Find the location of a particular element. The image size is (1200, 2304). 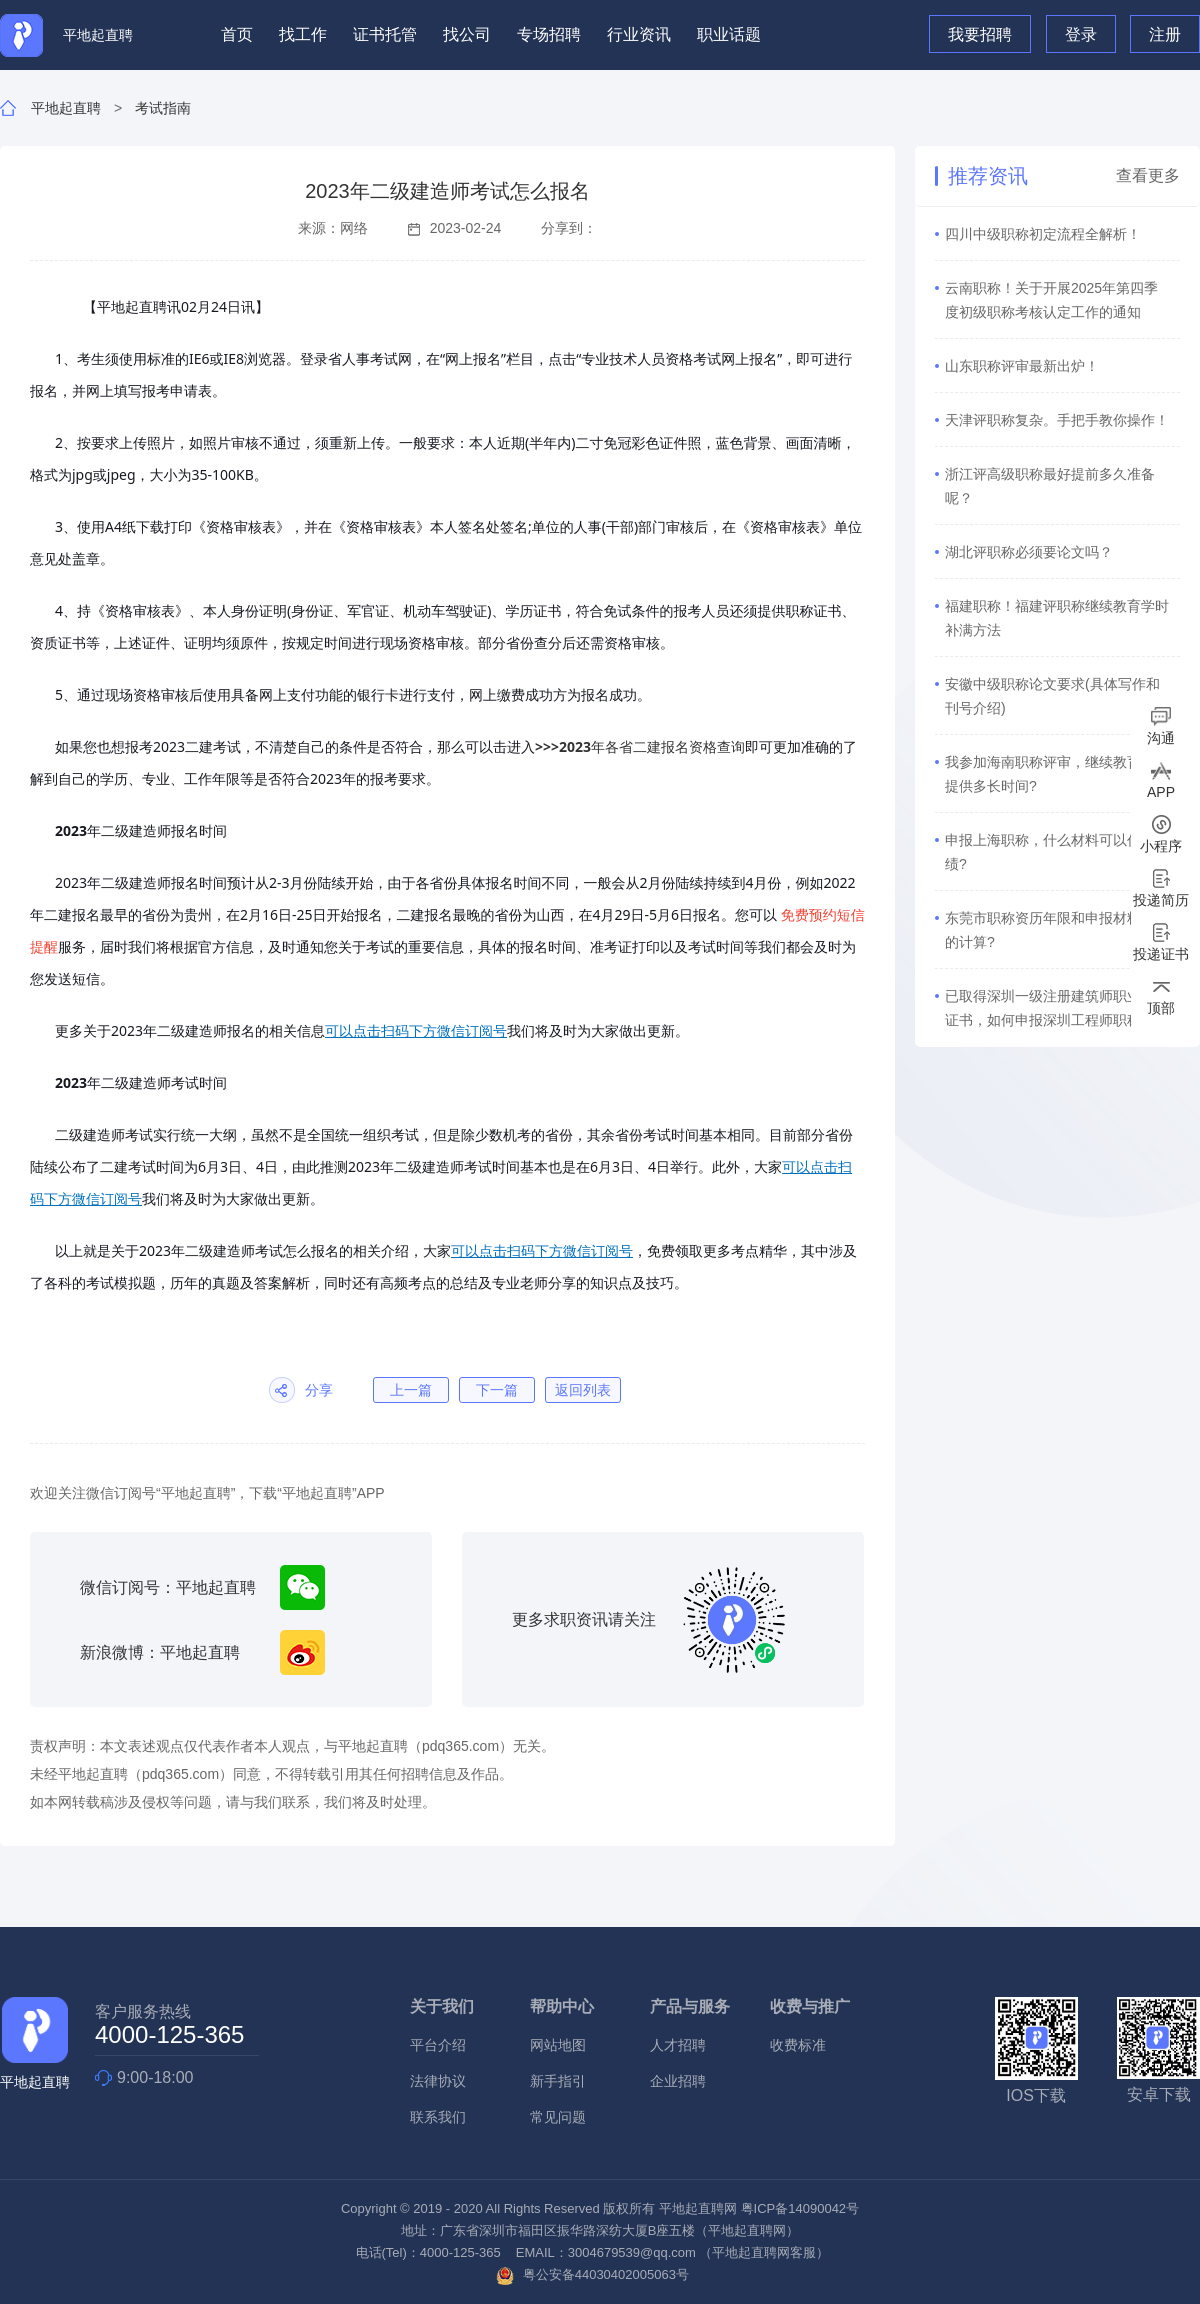

粤公安备44030402005063号 is located at coordinates (592, 2274).